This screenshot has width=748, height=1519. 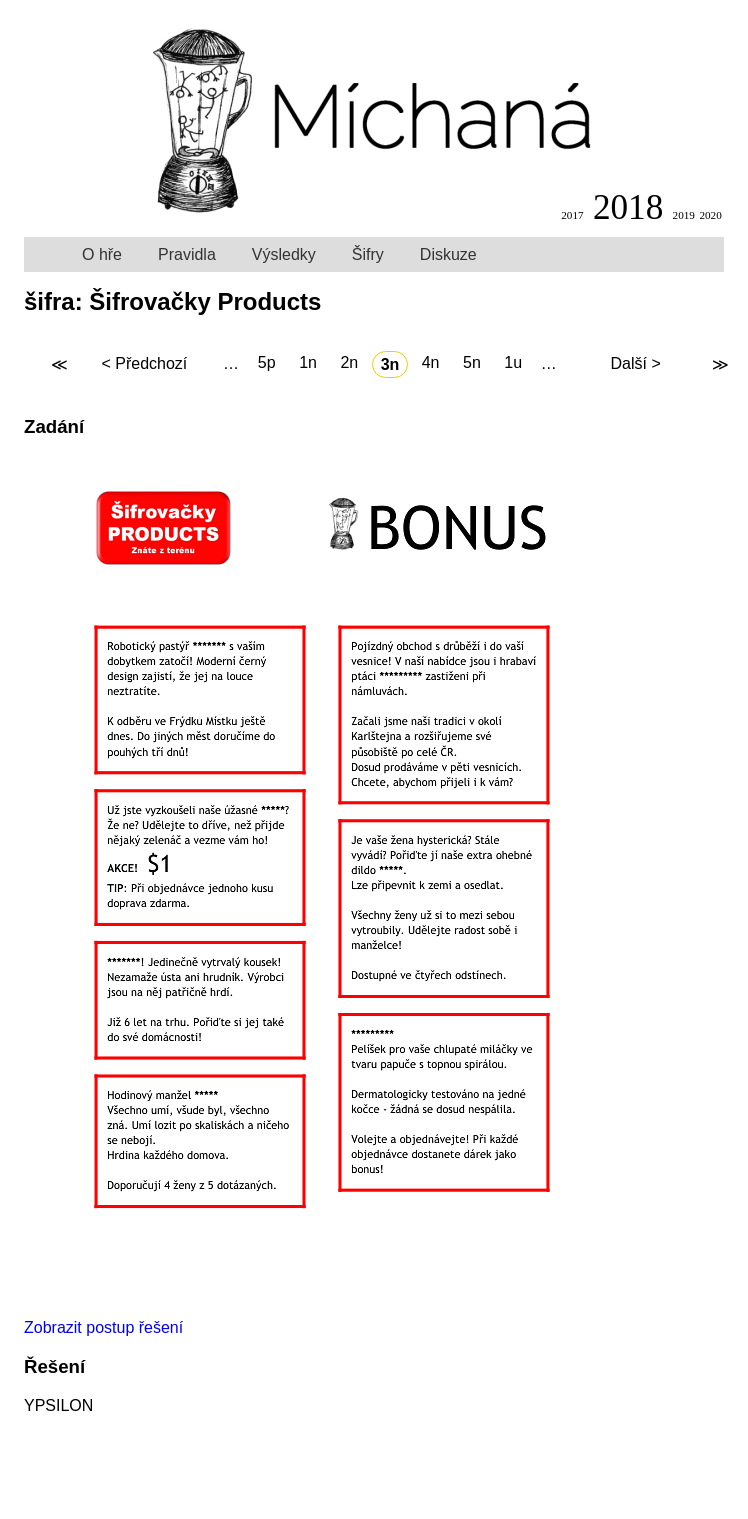 What do you see at coordinates (710, 215) in the screenshot?
I see `2020` at bounding box center [710, 215].